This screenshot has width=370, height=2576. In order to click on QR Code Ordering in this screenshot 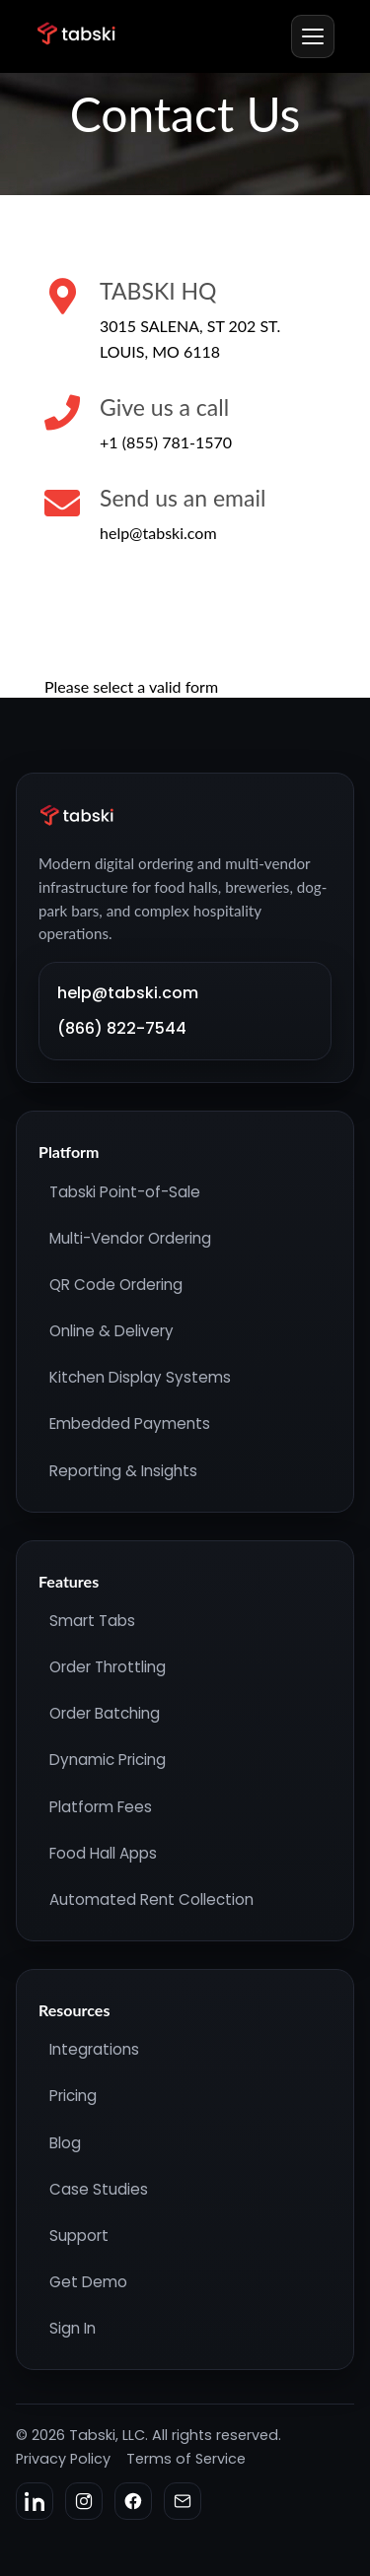, I will do `click(116, 1284)`.